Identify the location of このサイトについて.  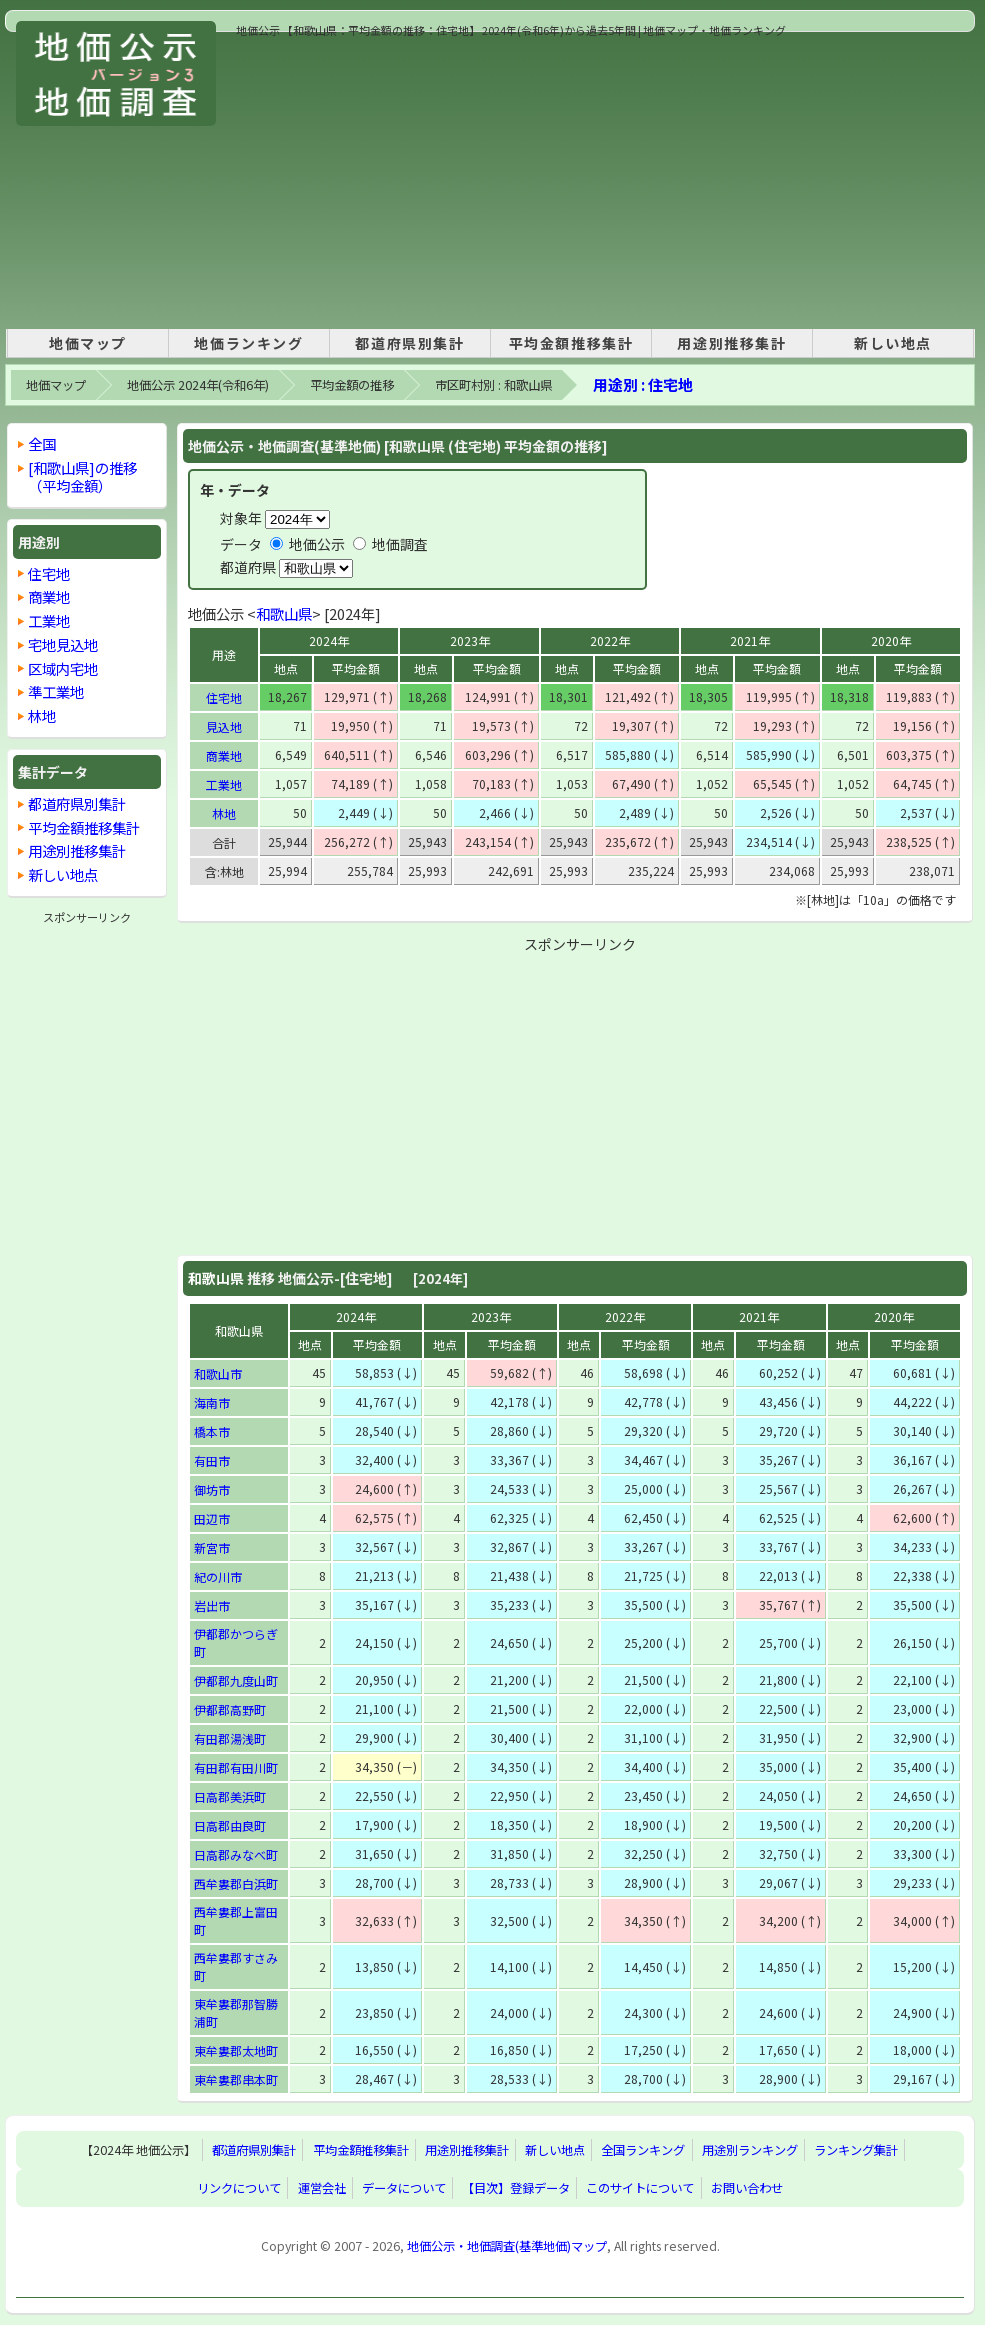
(640, 2188).